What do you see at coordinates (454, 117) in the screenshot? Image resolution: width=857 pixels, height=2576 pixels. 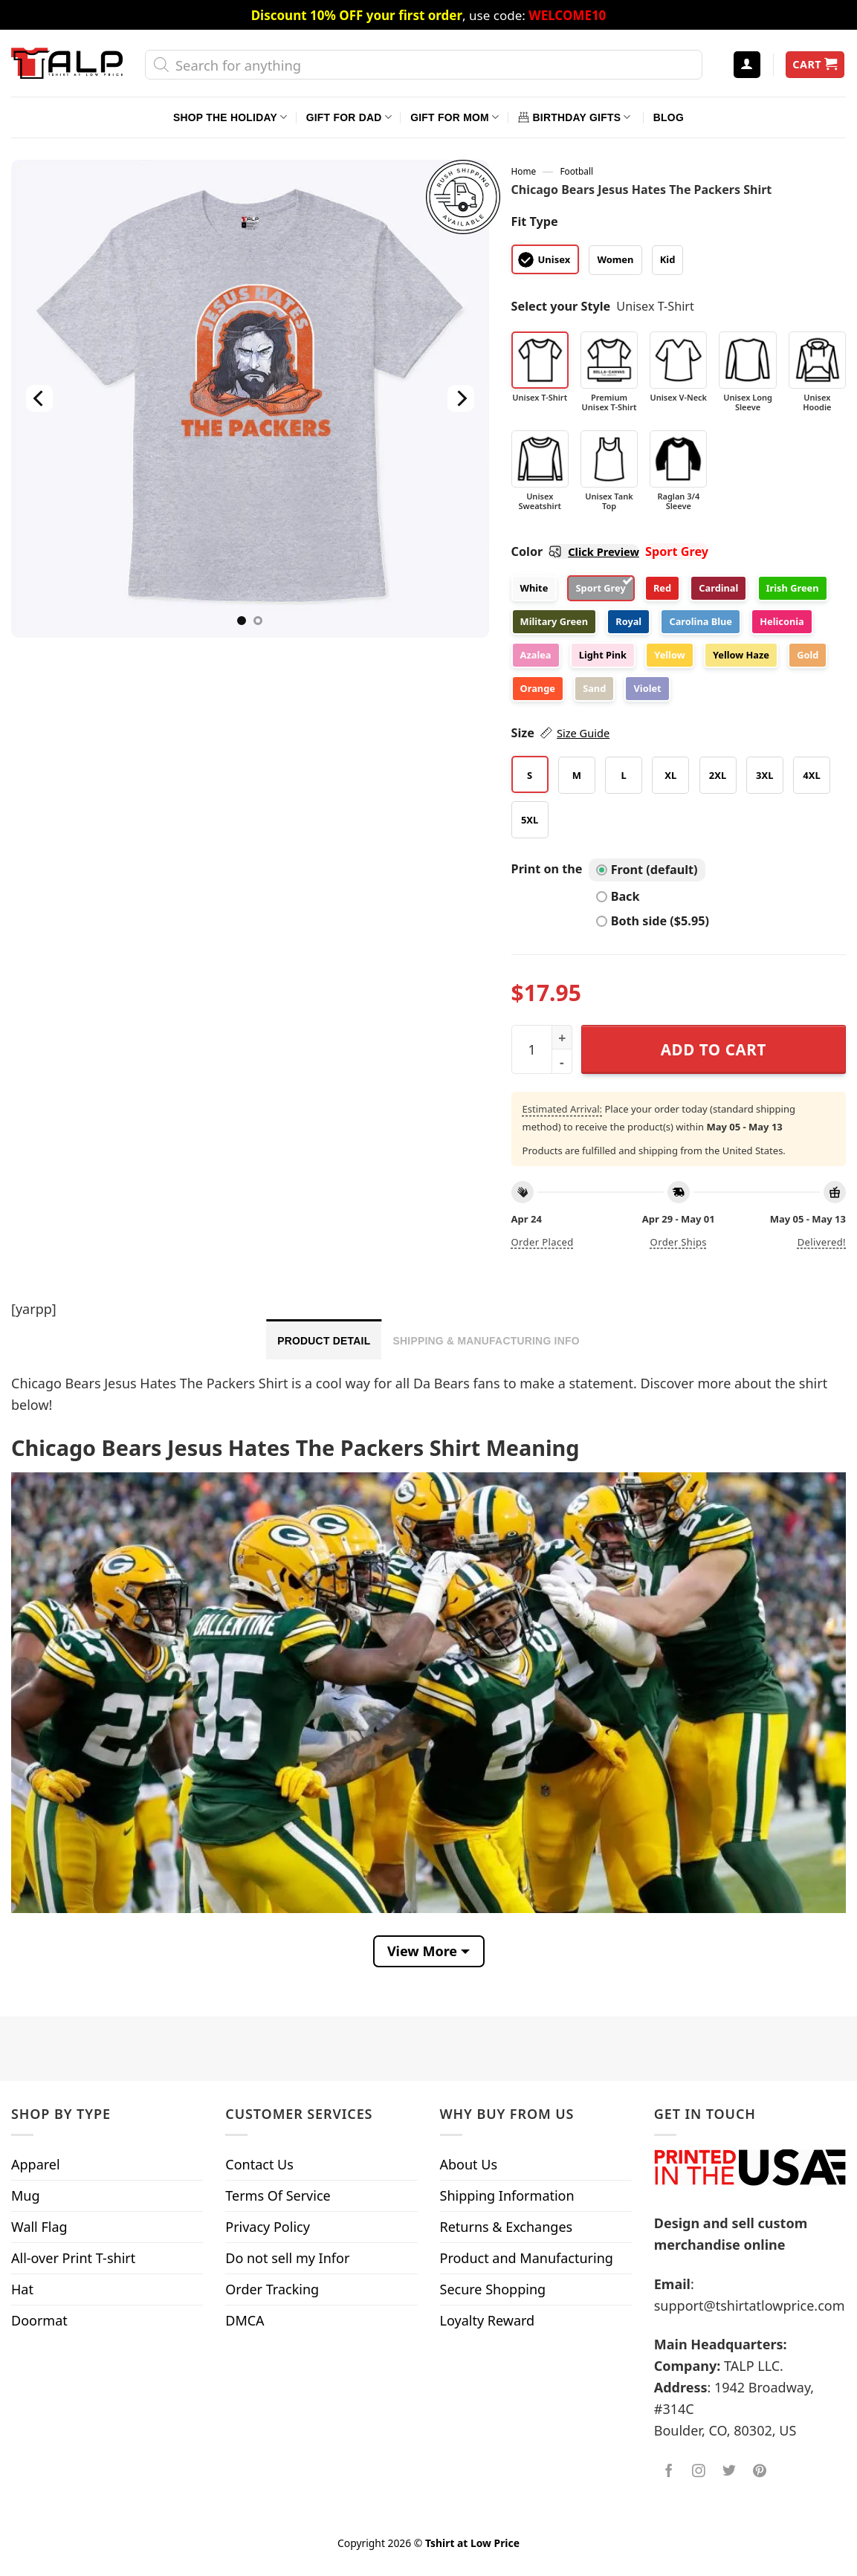 I see `Gift For Mom` at bounding box center [454, 117].